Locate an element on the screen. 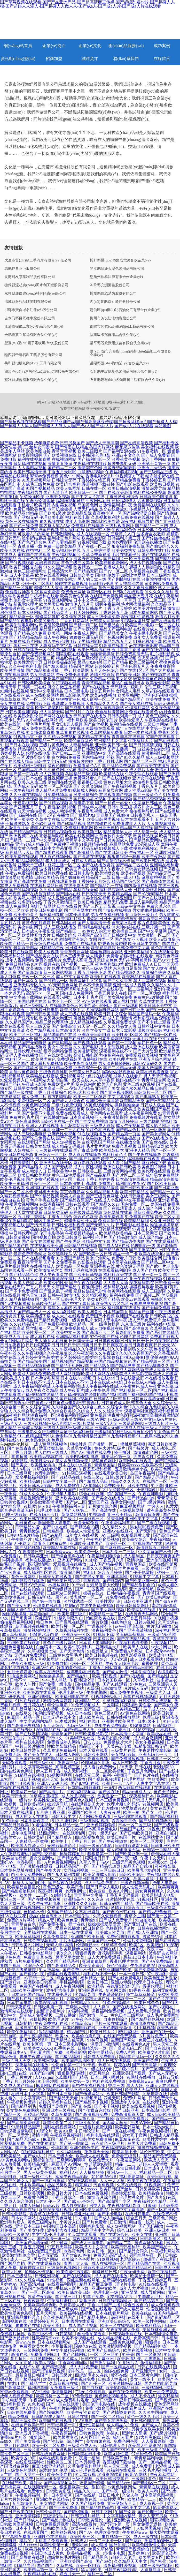 The image size is (180, 2576). 丁香五月天啪啪 is located at coordinates (62, 472).